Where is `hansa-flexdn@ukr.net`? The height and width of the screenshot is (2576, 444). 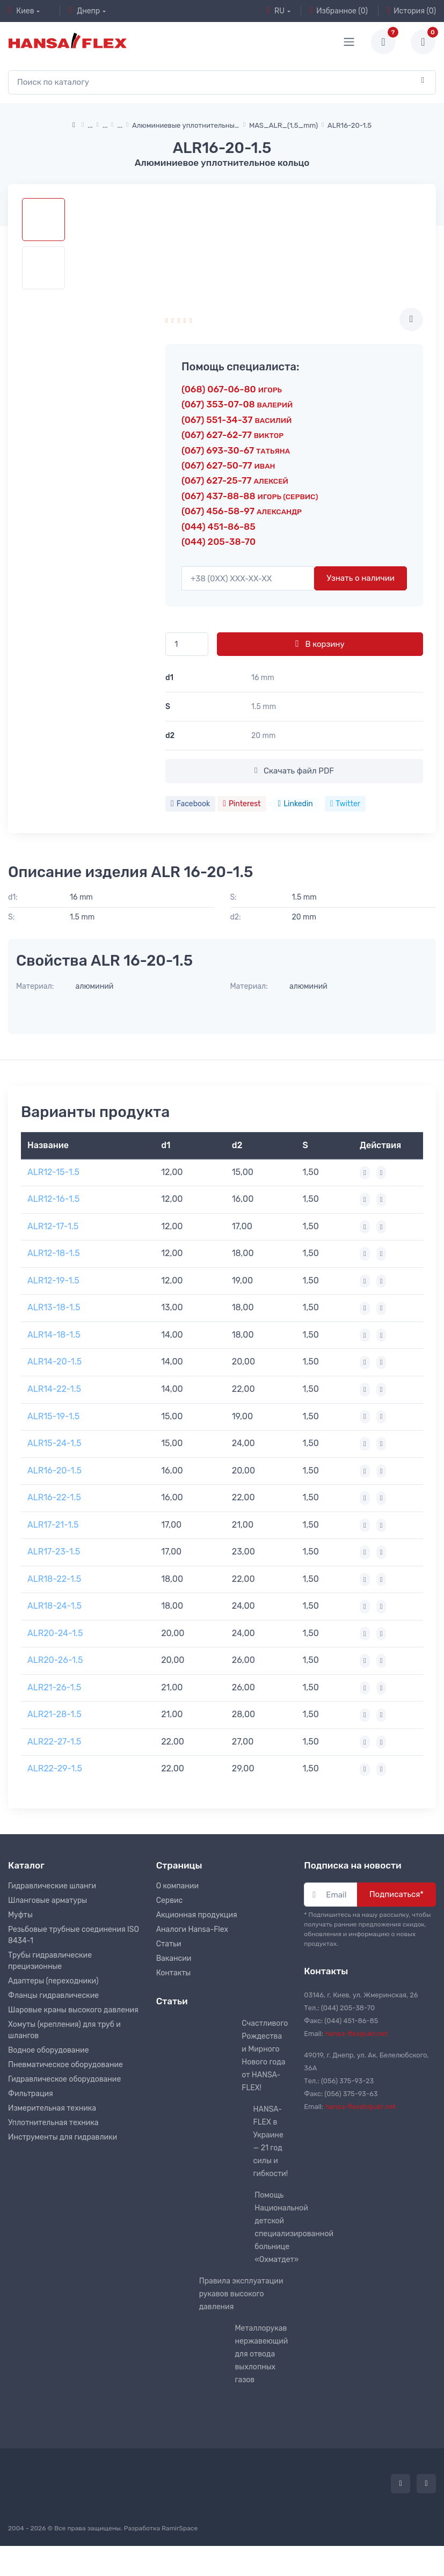 hansa-flexdn@ukr.net is located at coordinates (360, 2107).